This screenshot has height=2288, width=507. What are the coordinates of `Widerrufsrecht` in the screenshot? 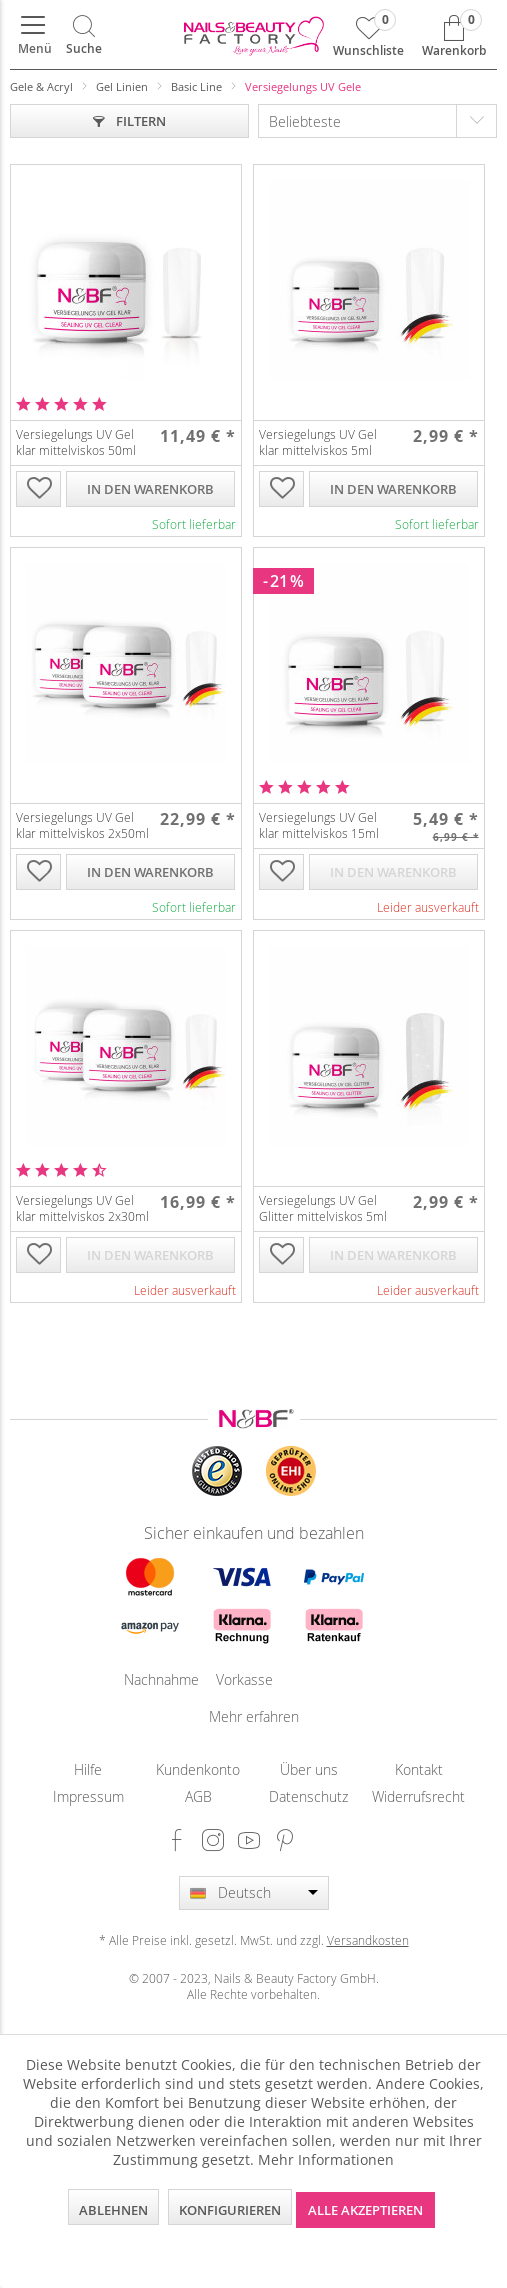 It's located at (418, 1796).